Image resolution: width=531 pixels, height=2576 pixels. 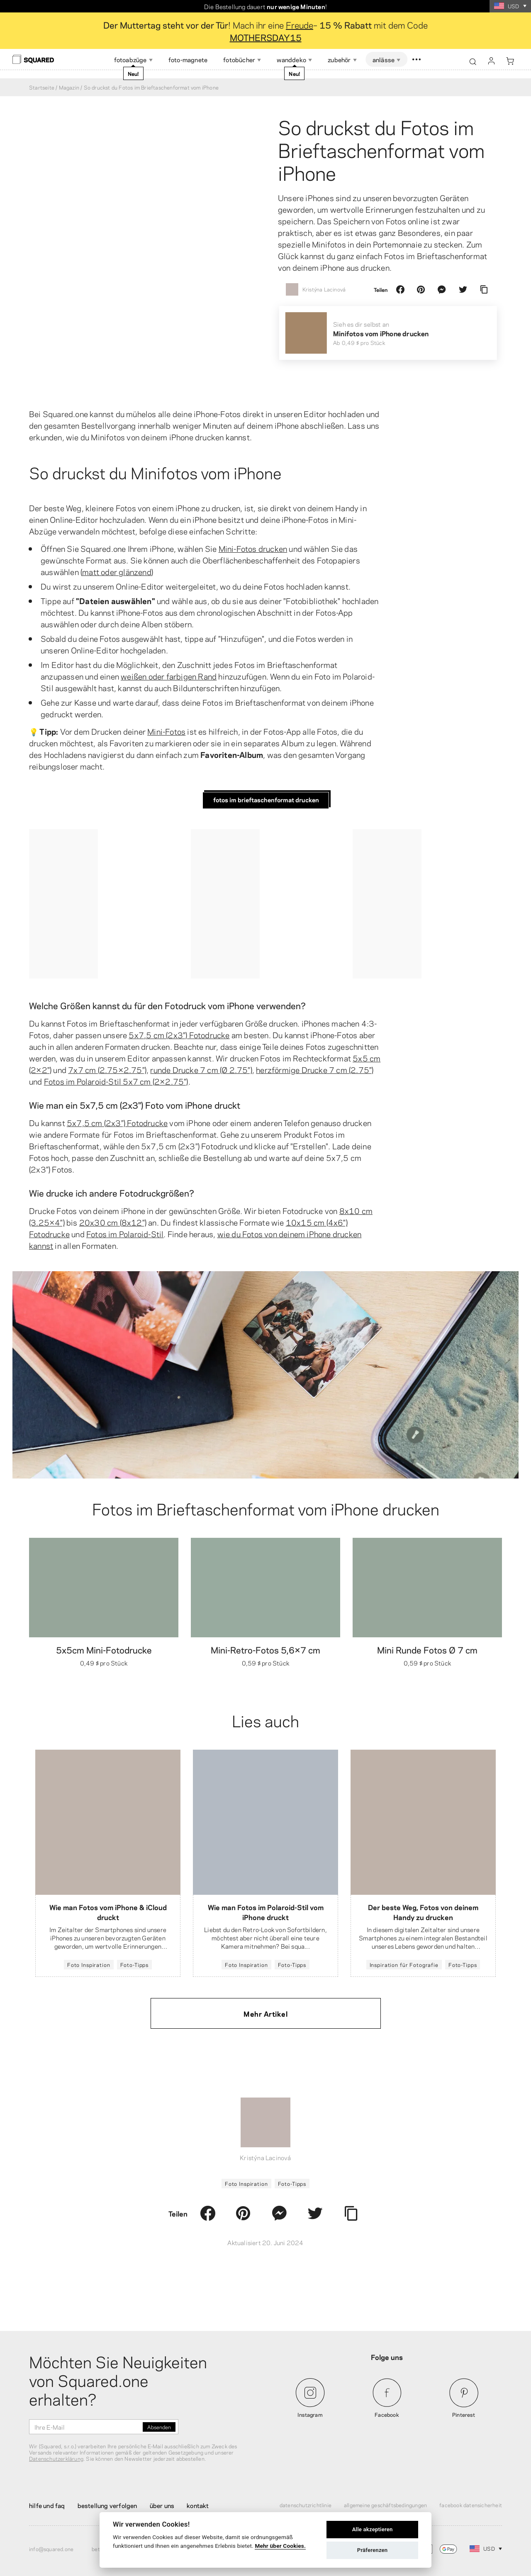 I want to click on Datenschutzerklärung, so click(x=56, y=2458).